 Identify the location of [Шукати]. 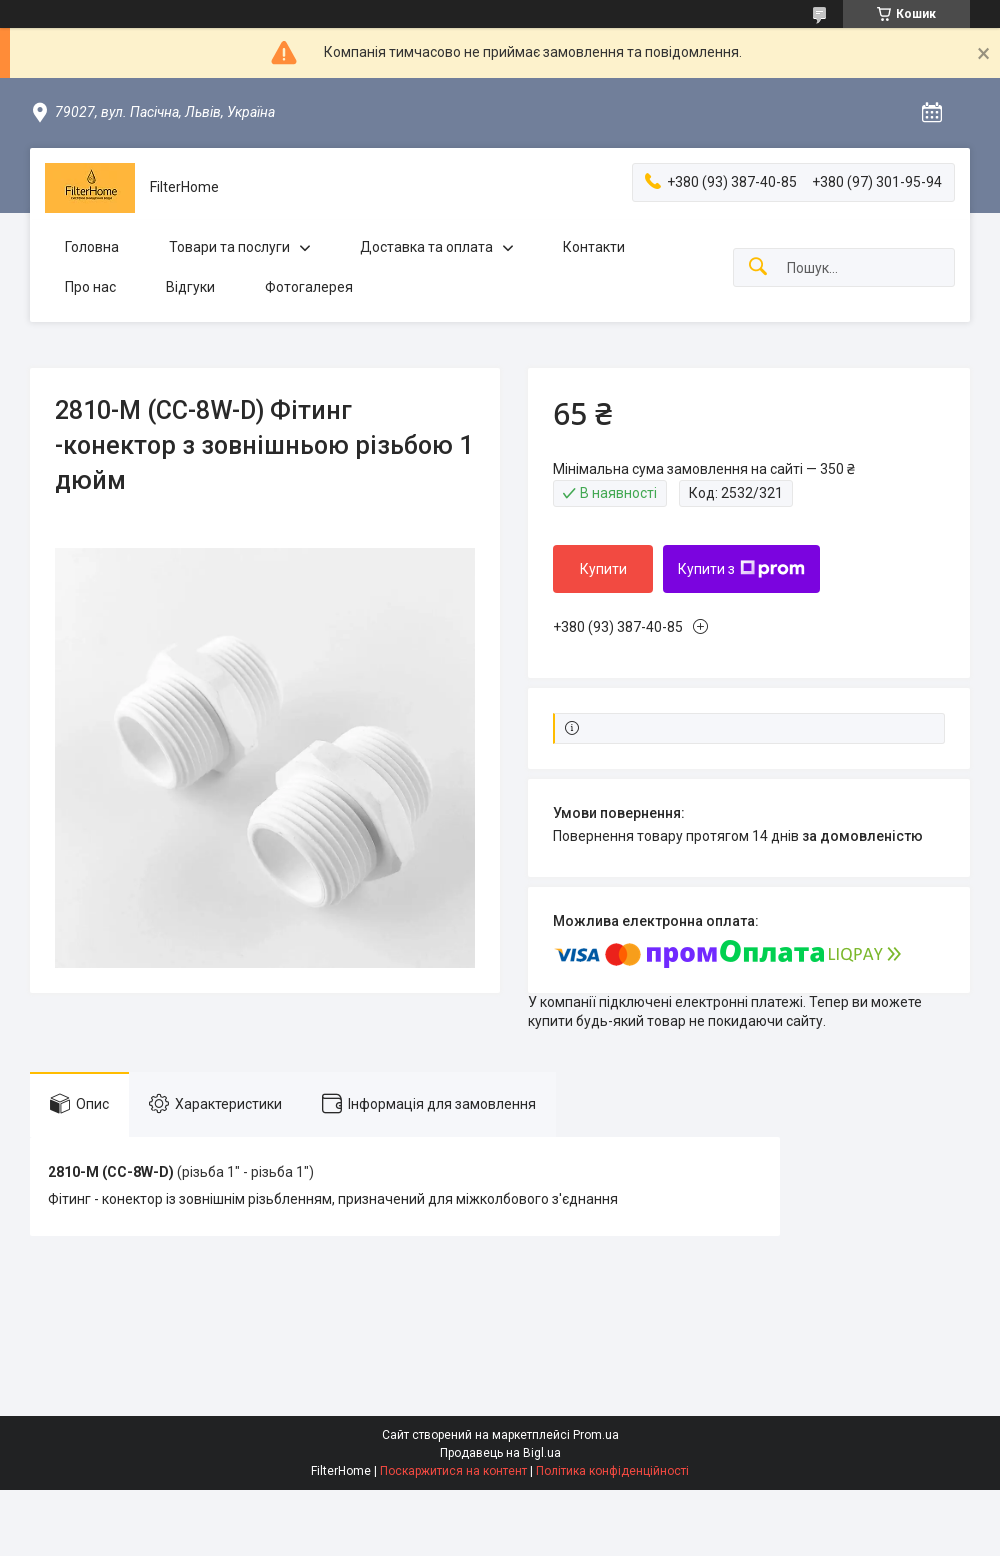
(758, 267).